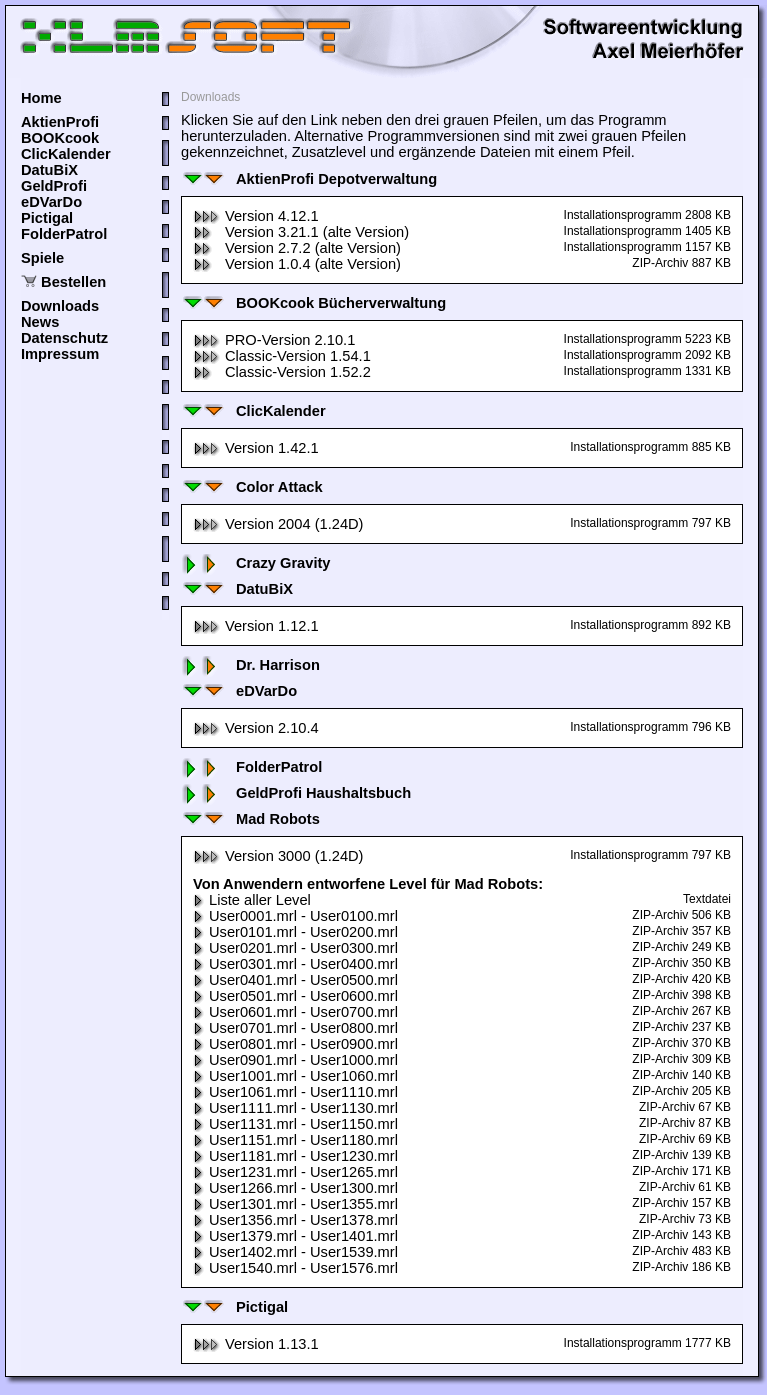  I want to click on AktienProfi, so click(60, 122).